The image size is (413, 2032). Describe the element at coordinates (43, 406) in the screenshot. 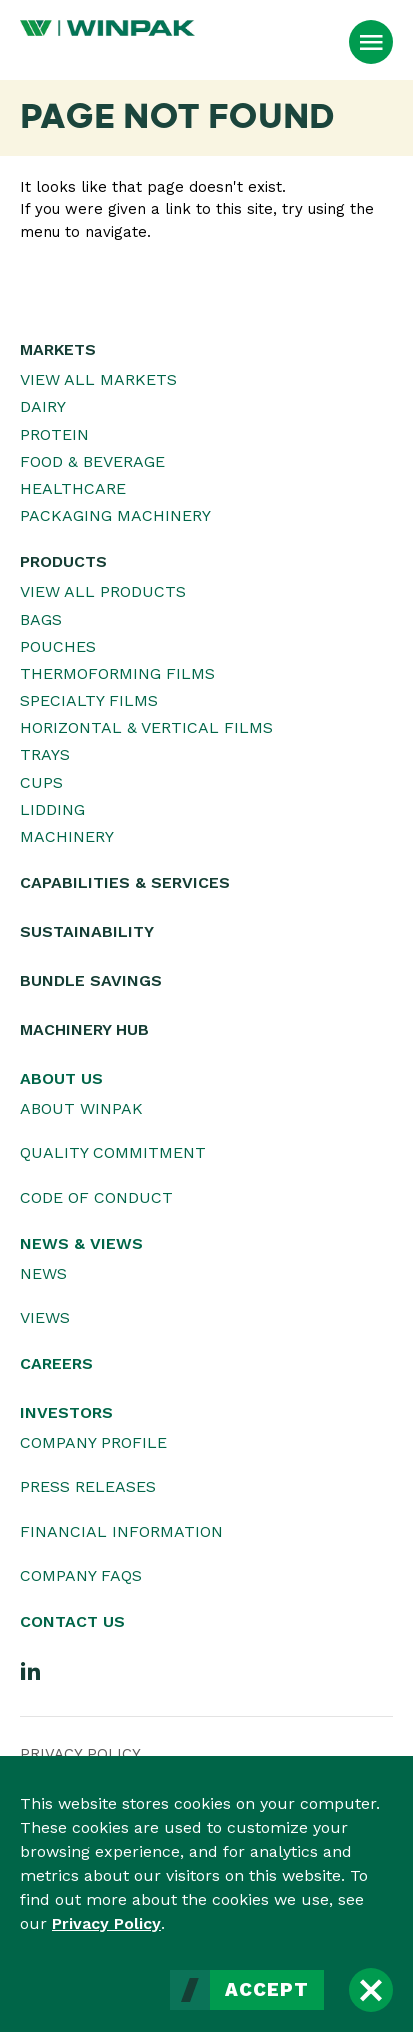

I see `Dairy` at that location.